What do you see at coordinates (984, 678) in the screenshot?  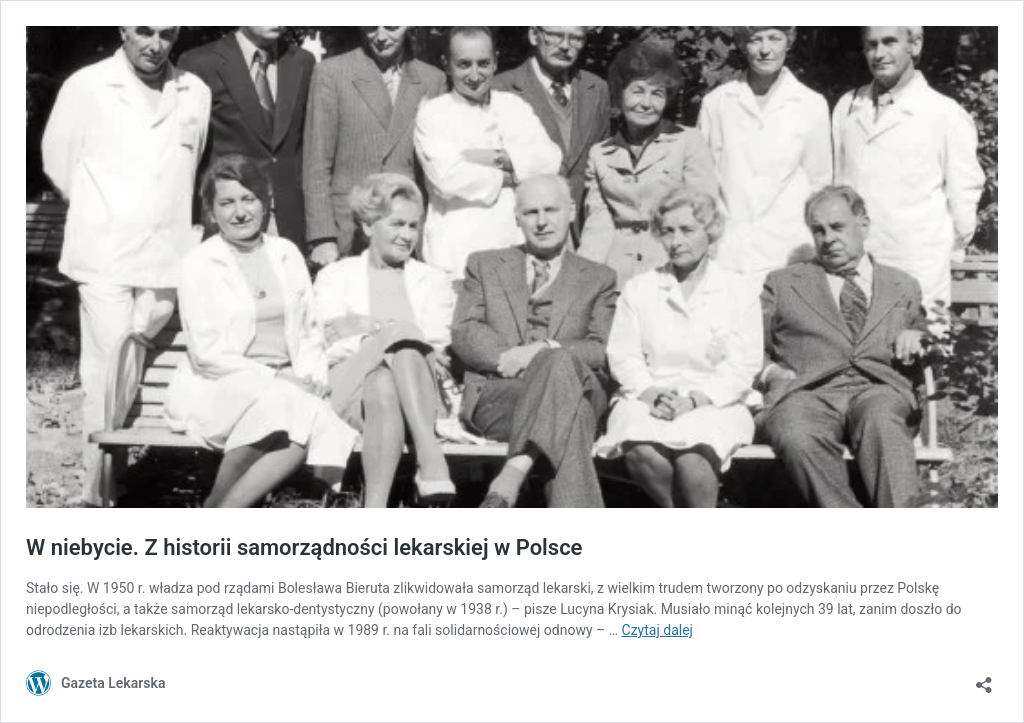 I see `[Otwórz okienko udostępniania]` at bounding box center [984, 678].